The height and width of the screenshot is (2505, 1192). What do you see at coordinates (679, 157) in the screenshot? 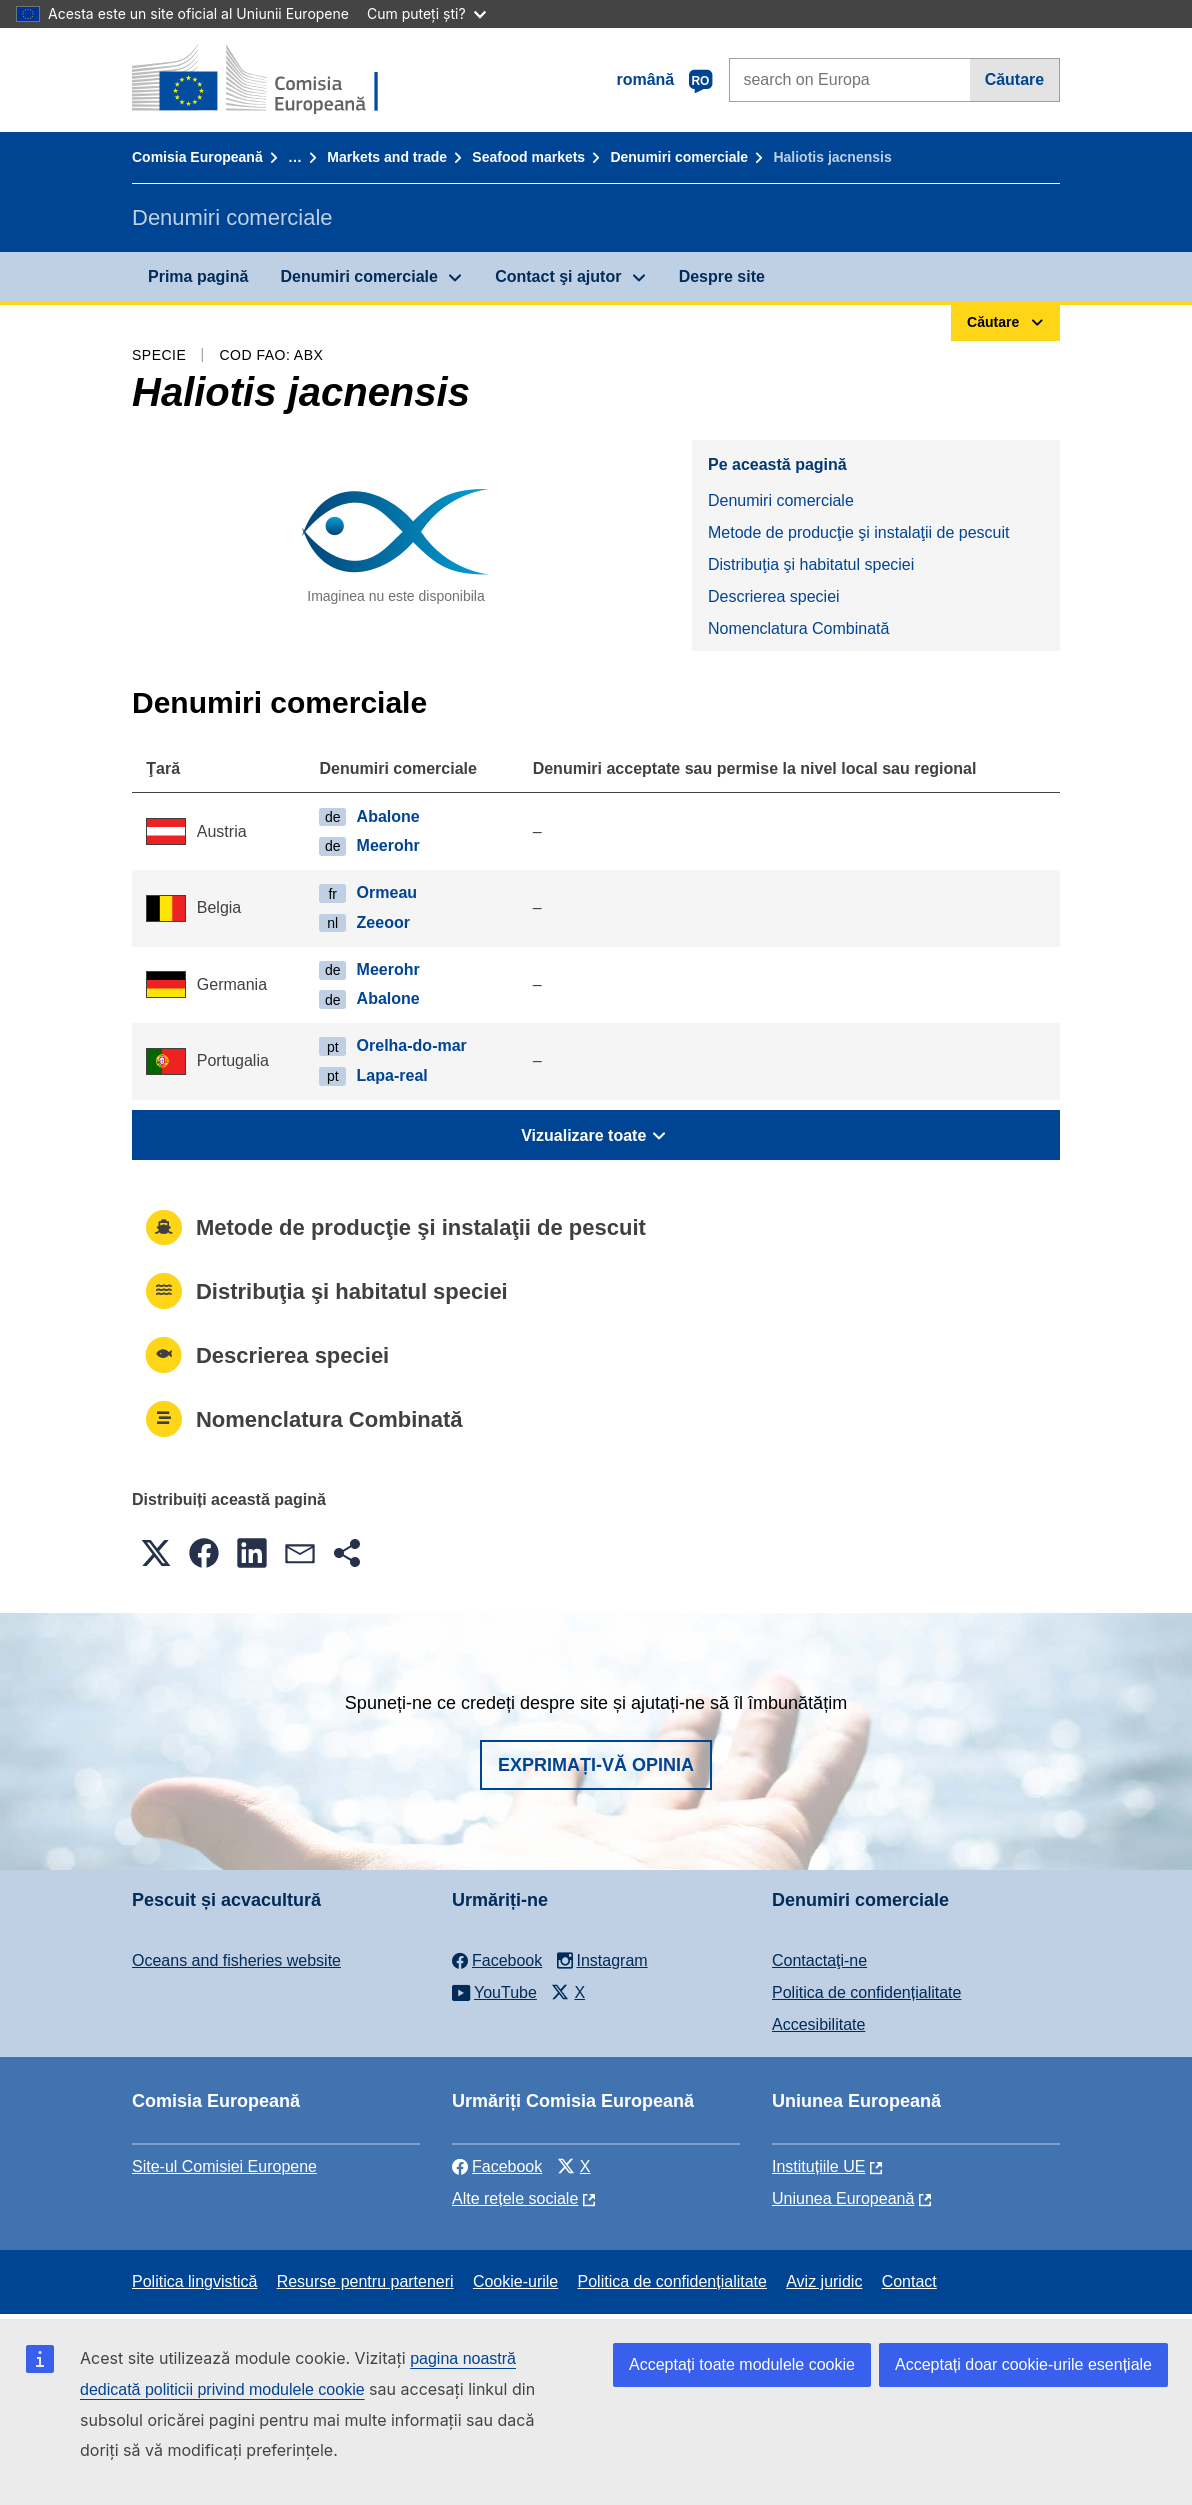
I see `Denumiri comerciale` at bounding box center [679, 157].